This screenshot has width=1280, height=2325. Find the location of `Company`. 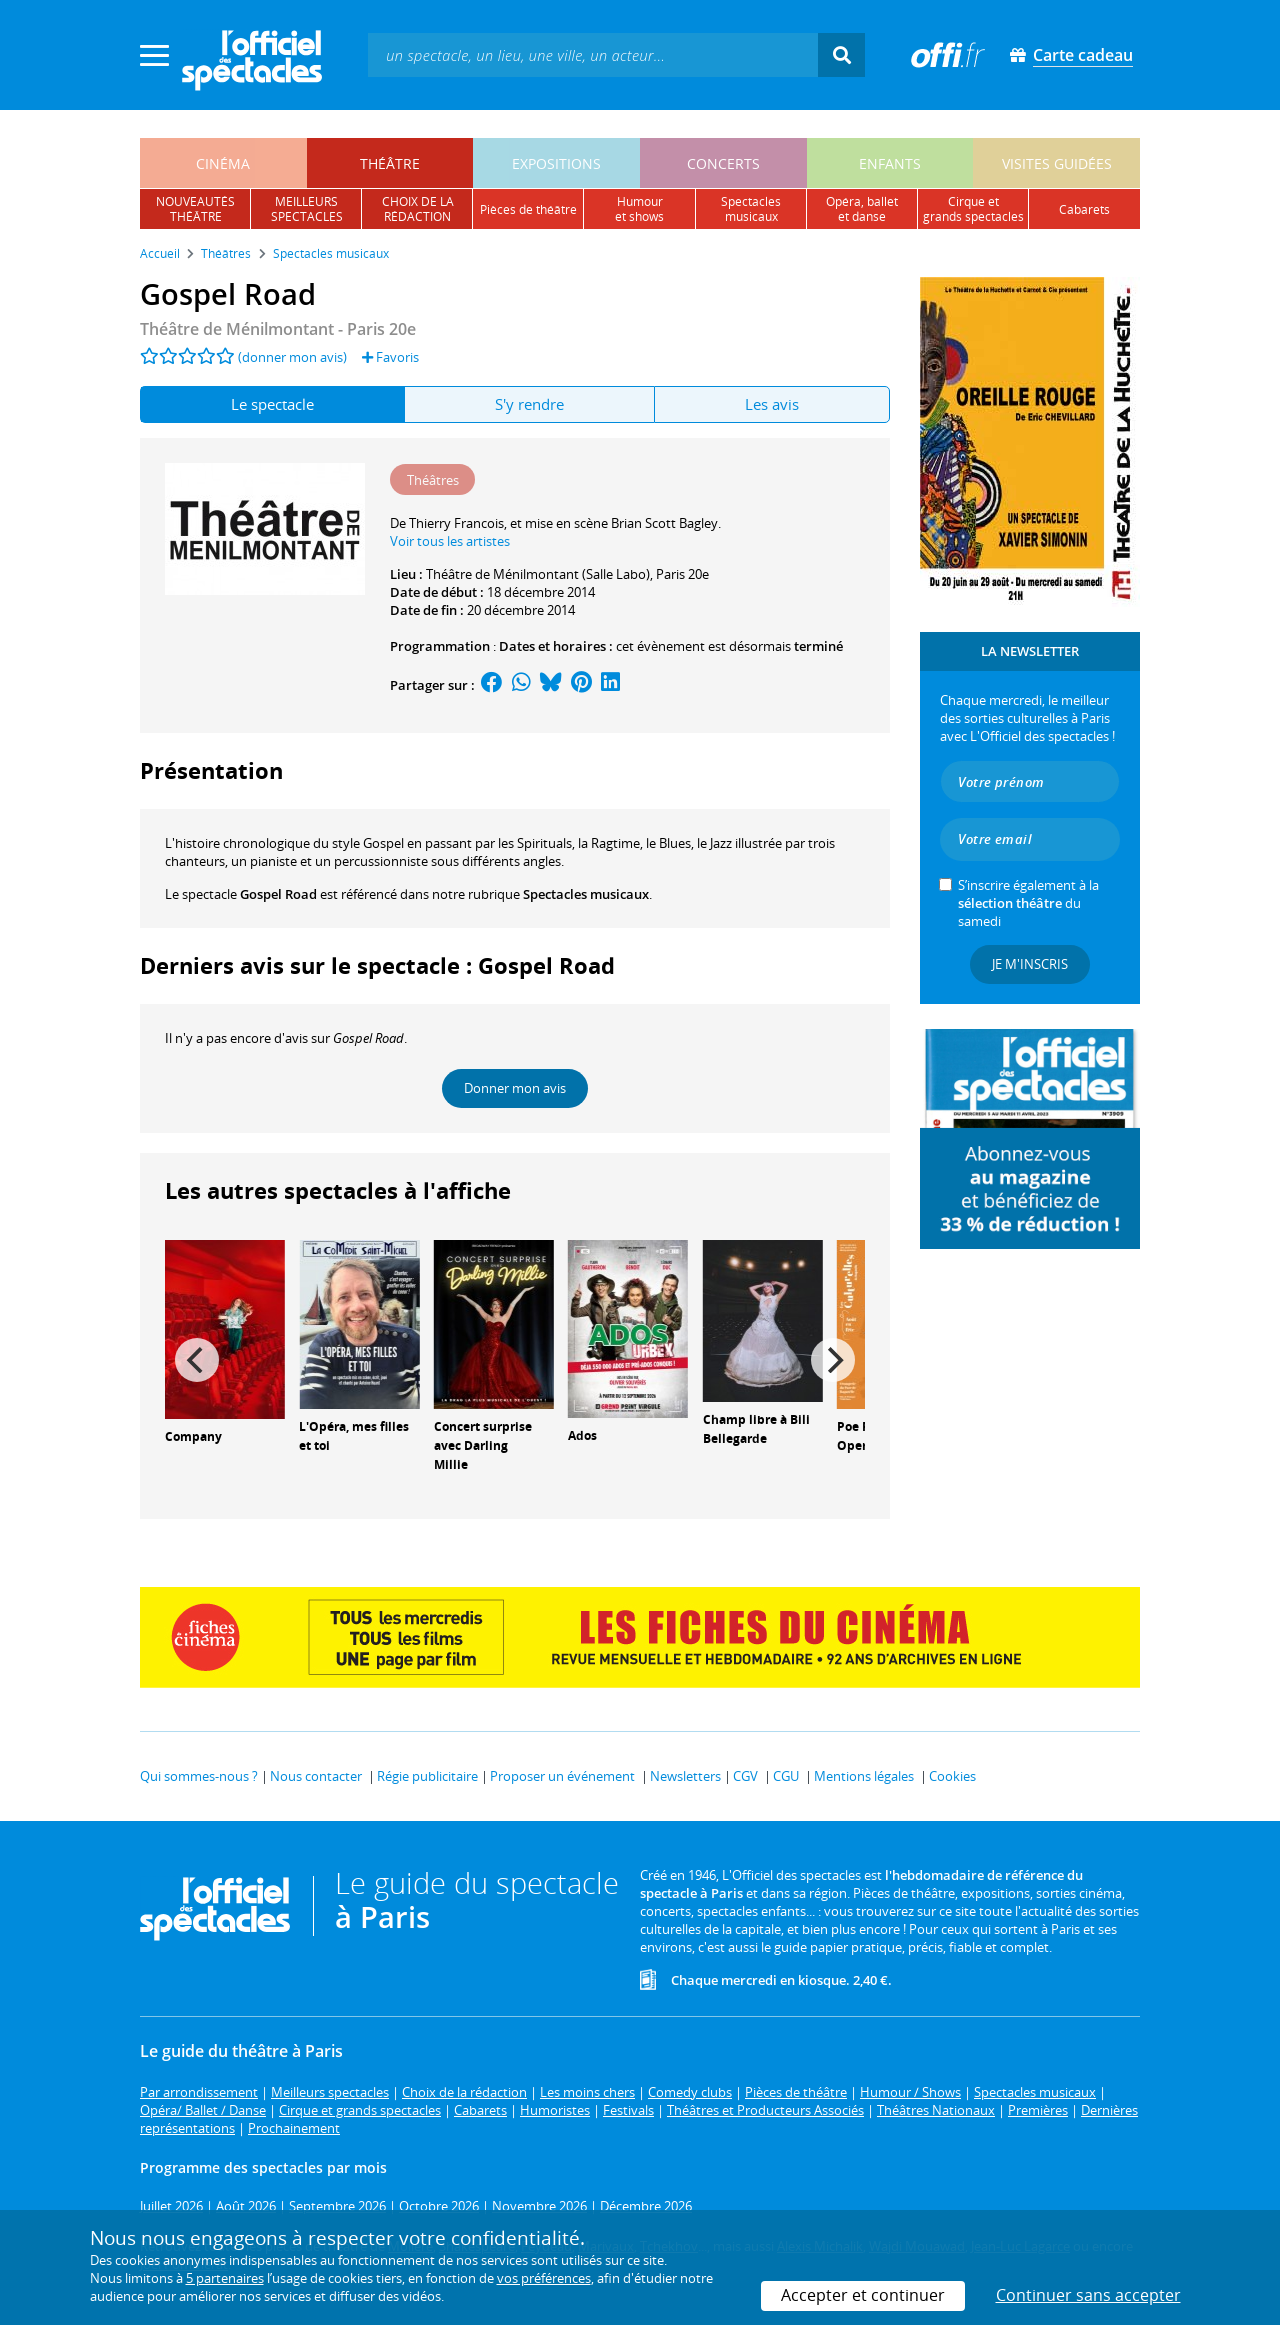

Company is located at coordinates (193, 1436).